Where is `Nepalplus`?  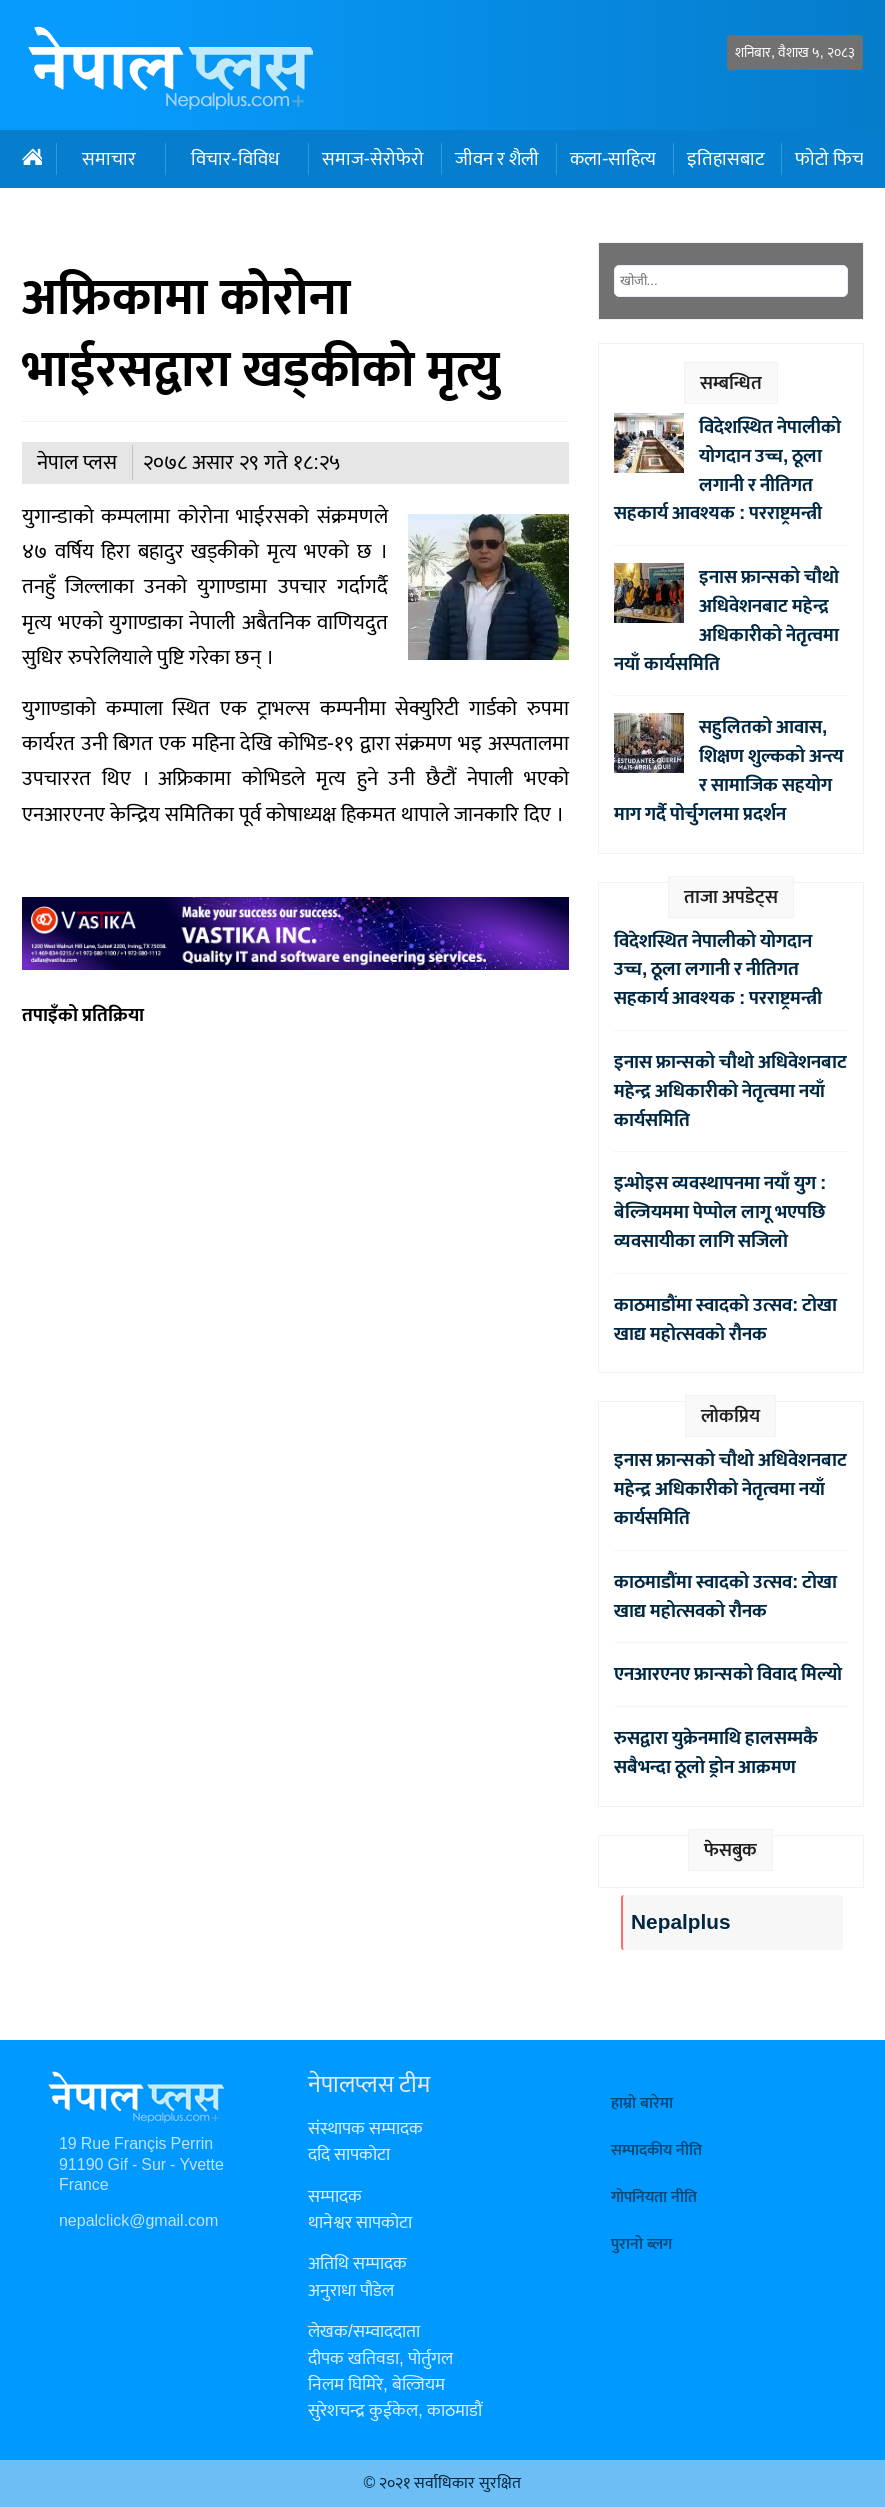 Nepalplus is located at coordinates (680, 1922).